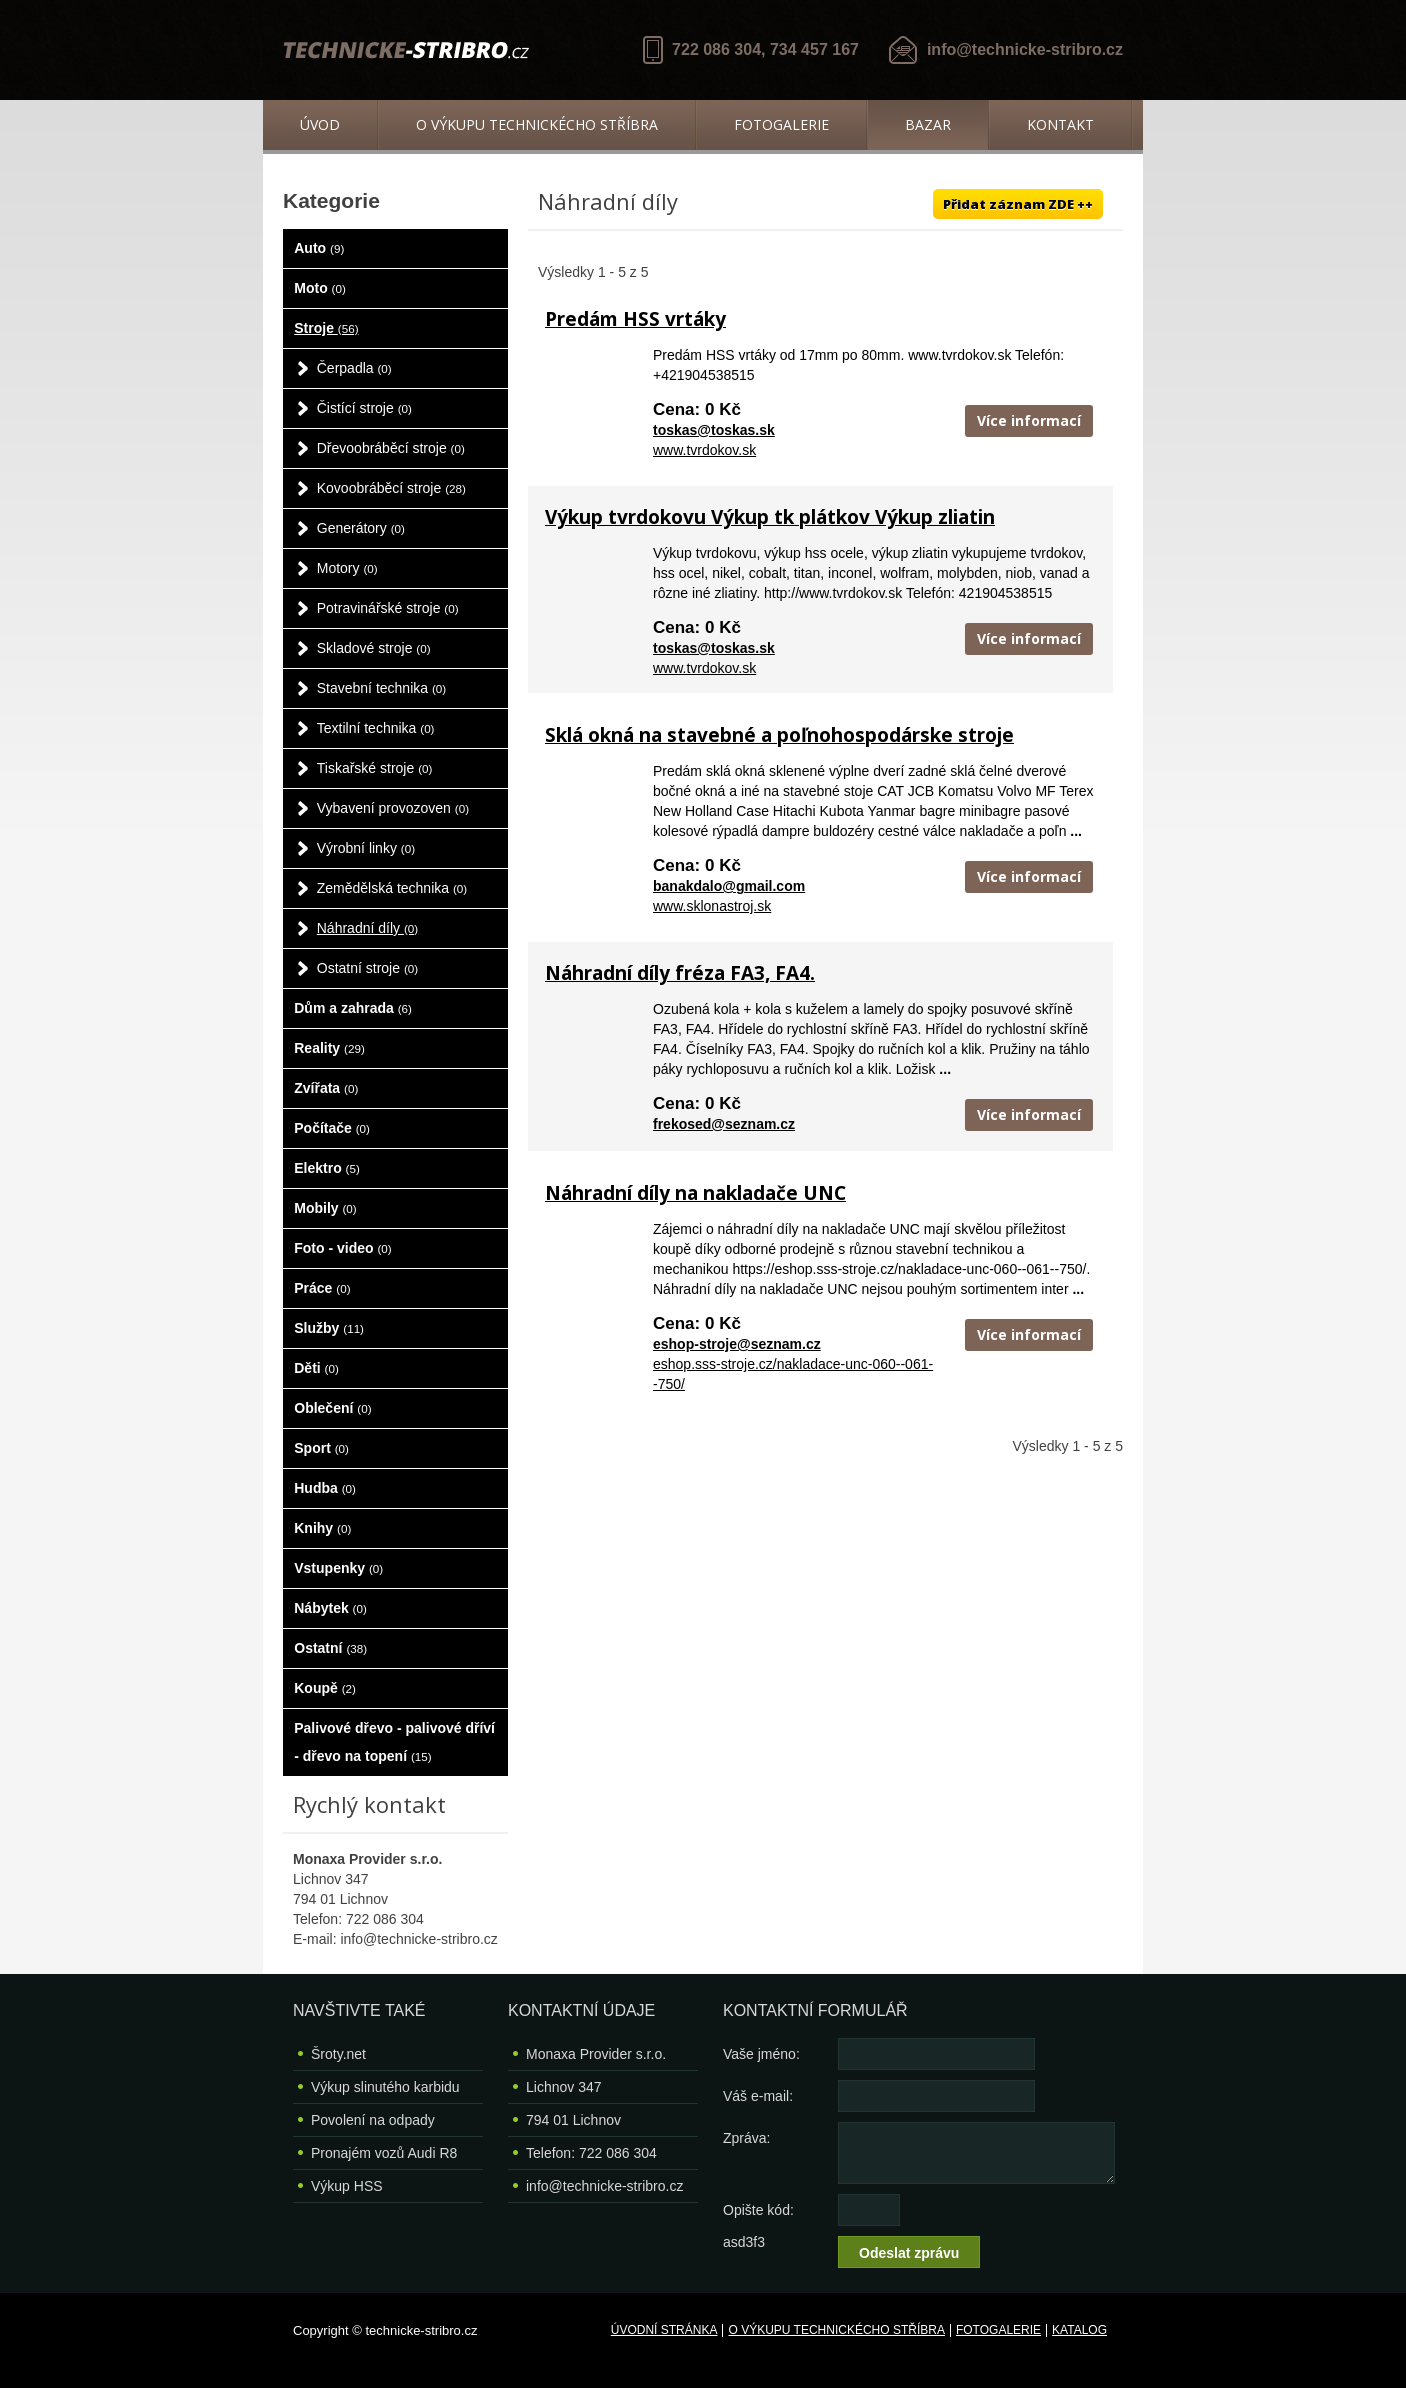 This screenshot has height=2388, width=1406. What do you see at coordinates (375, 768) in the screenshot?
I see `Tiskařské stroje` at bounding box center [375, 768].